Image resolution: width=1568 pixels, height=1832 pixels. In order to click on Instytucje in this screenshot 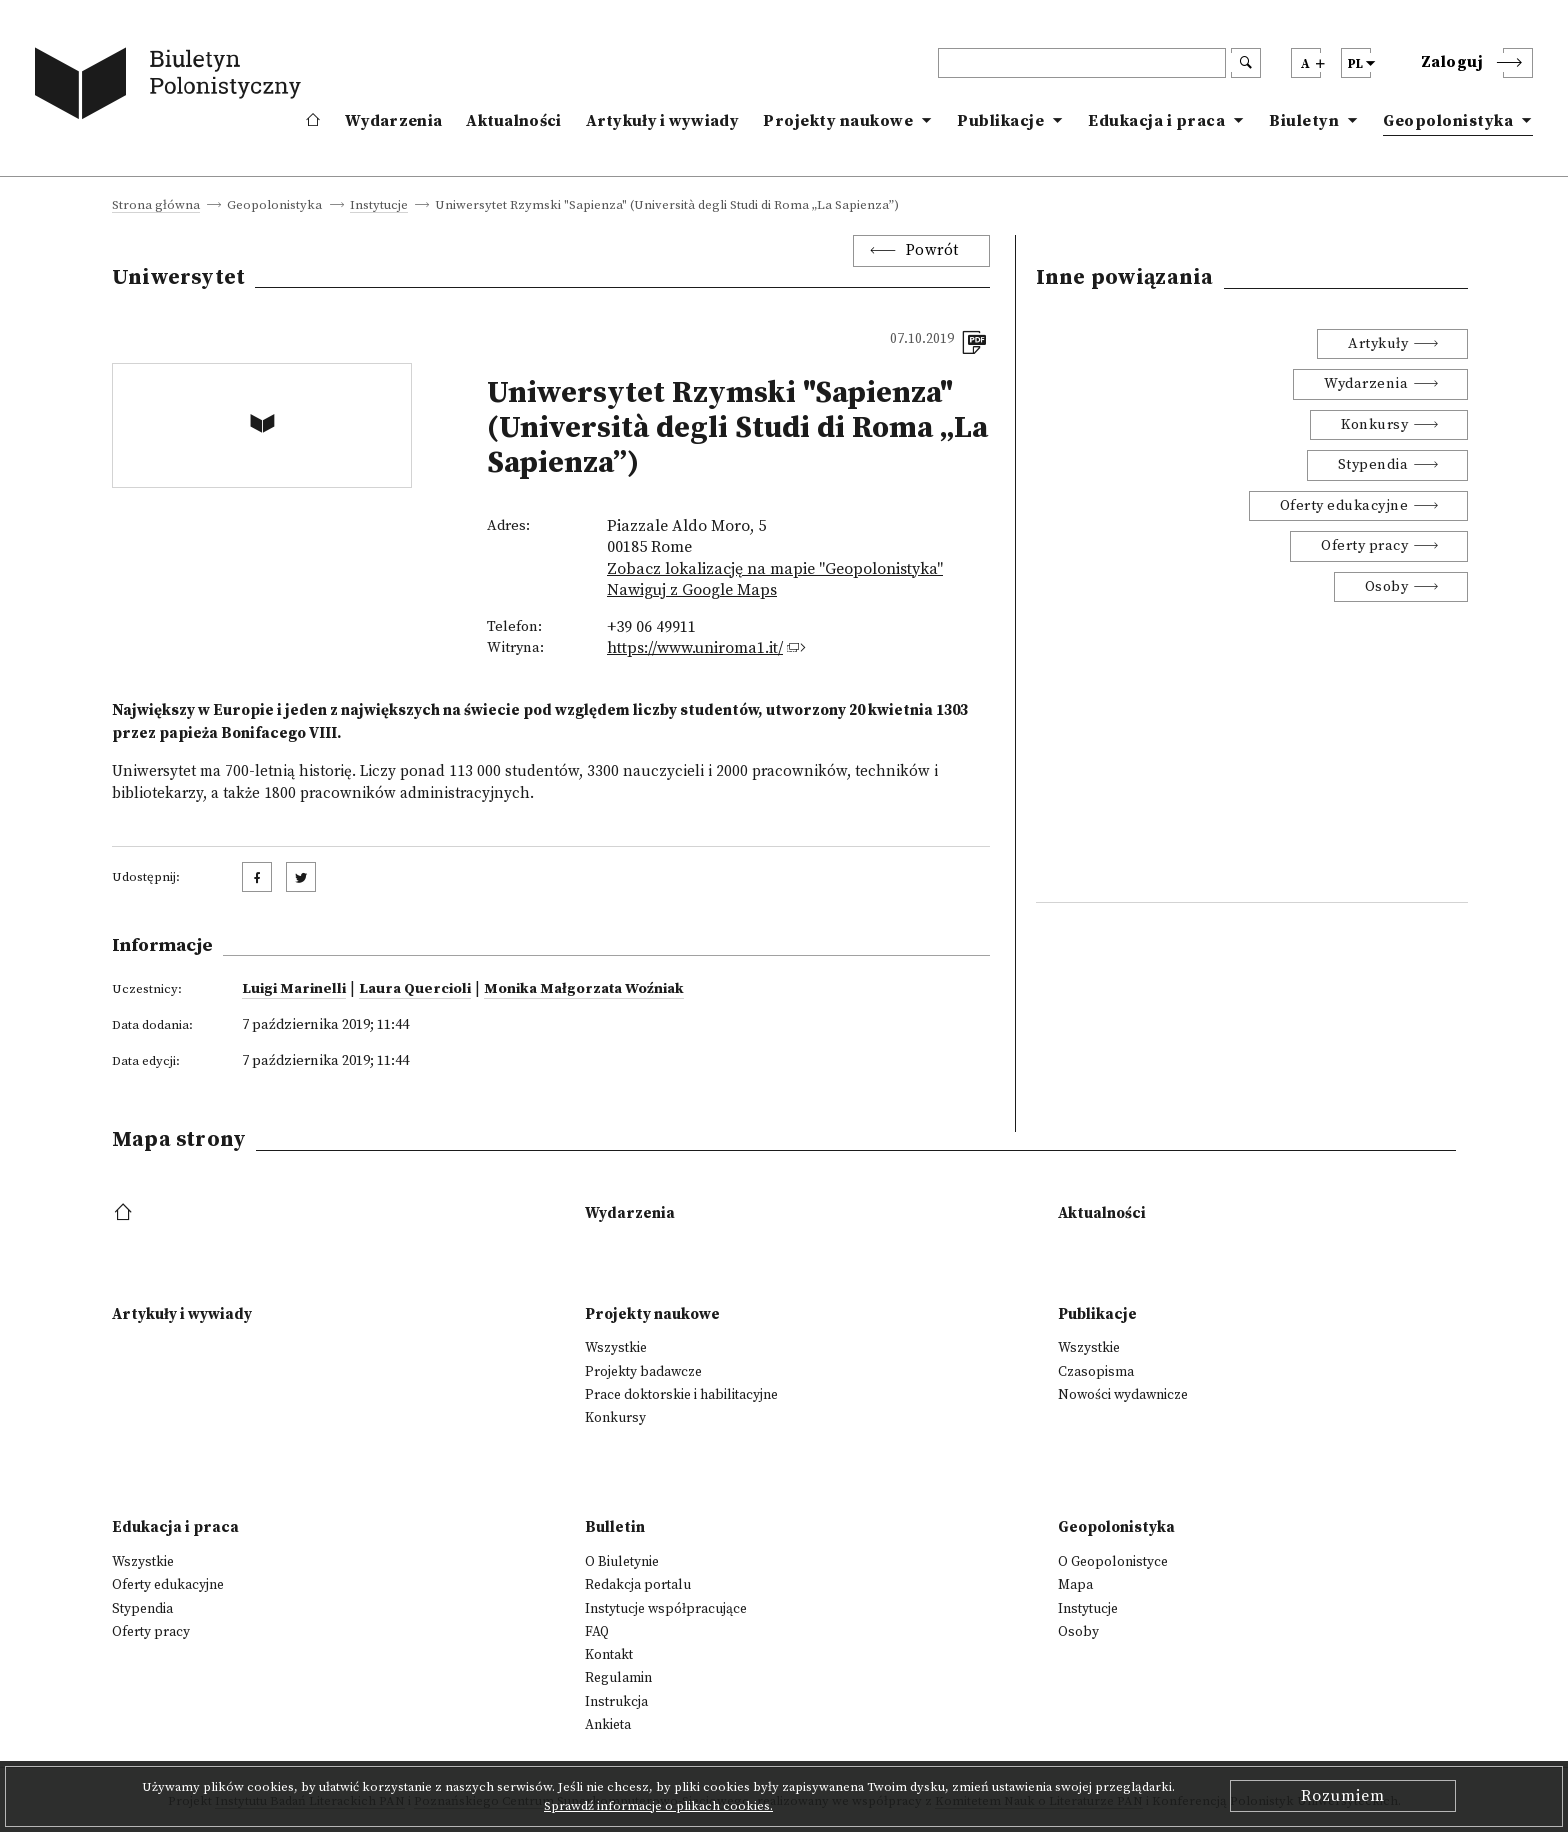, I will do `click(379, 206)`.